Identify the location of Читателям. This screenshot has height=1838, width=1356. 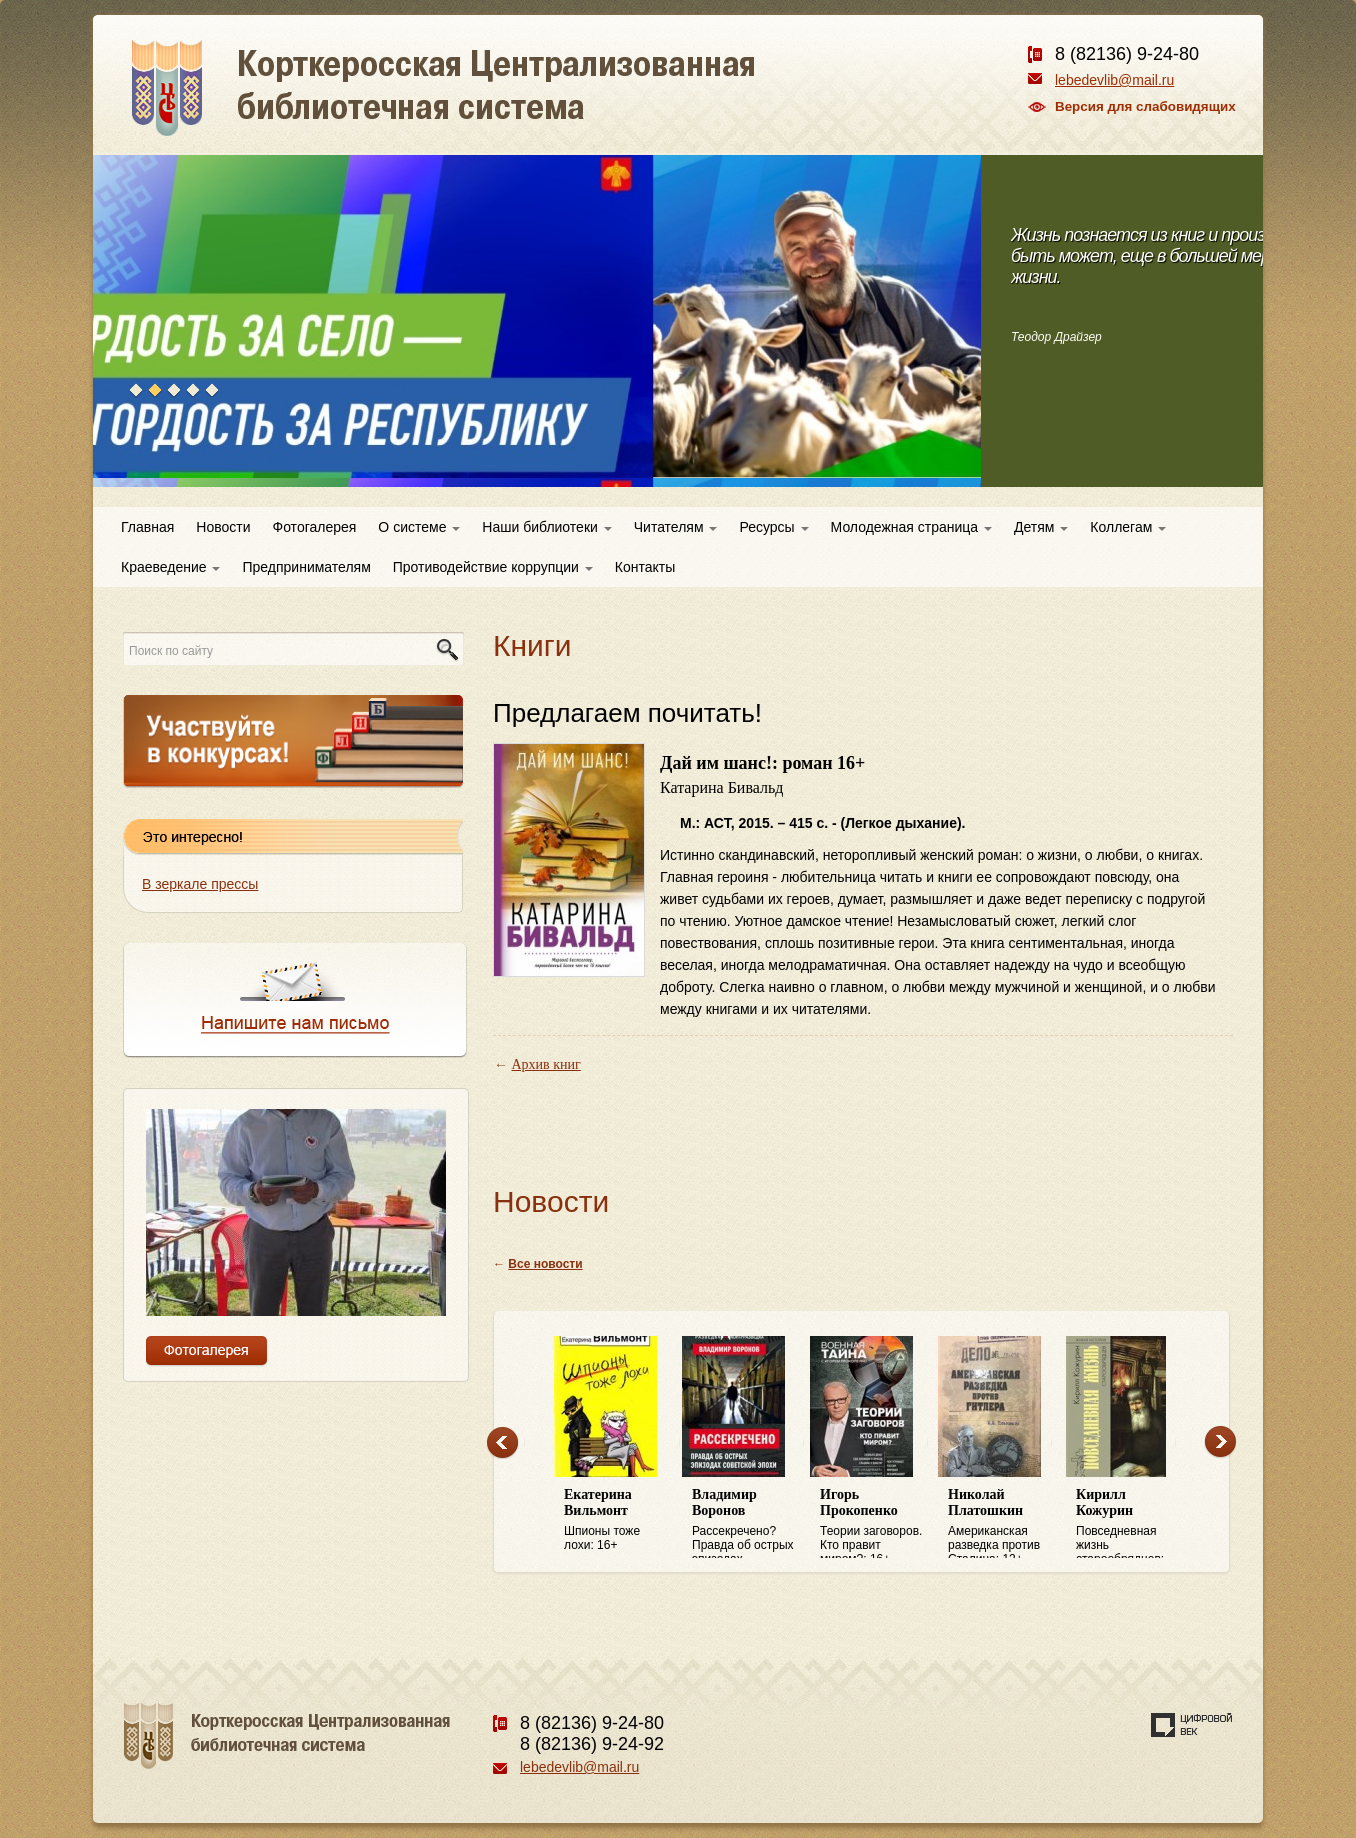
(676, 527).